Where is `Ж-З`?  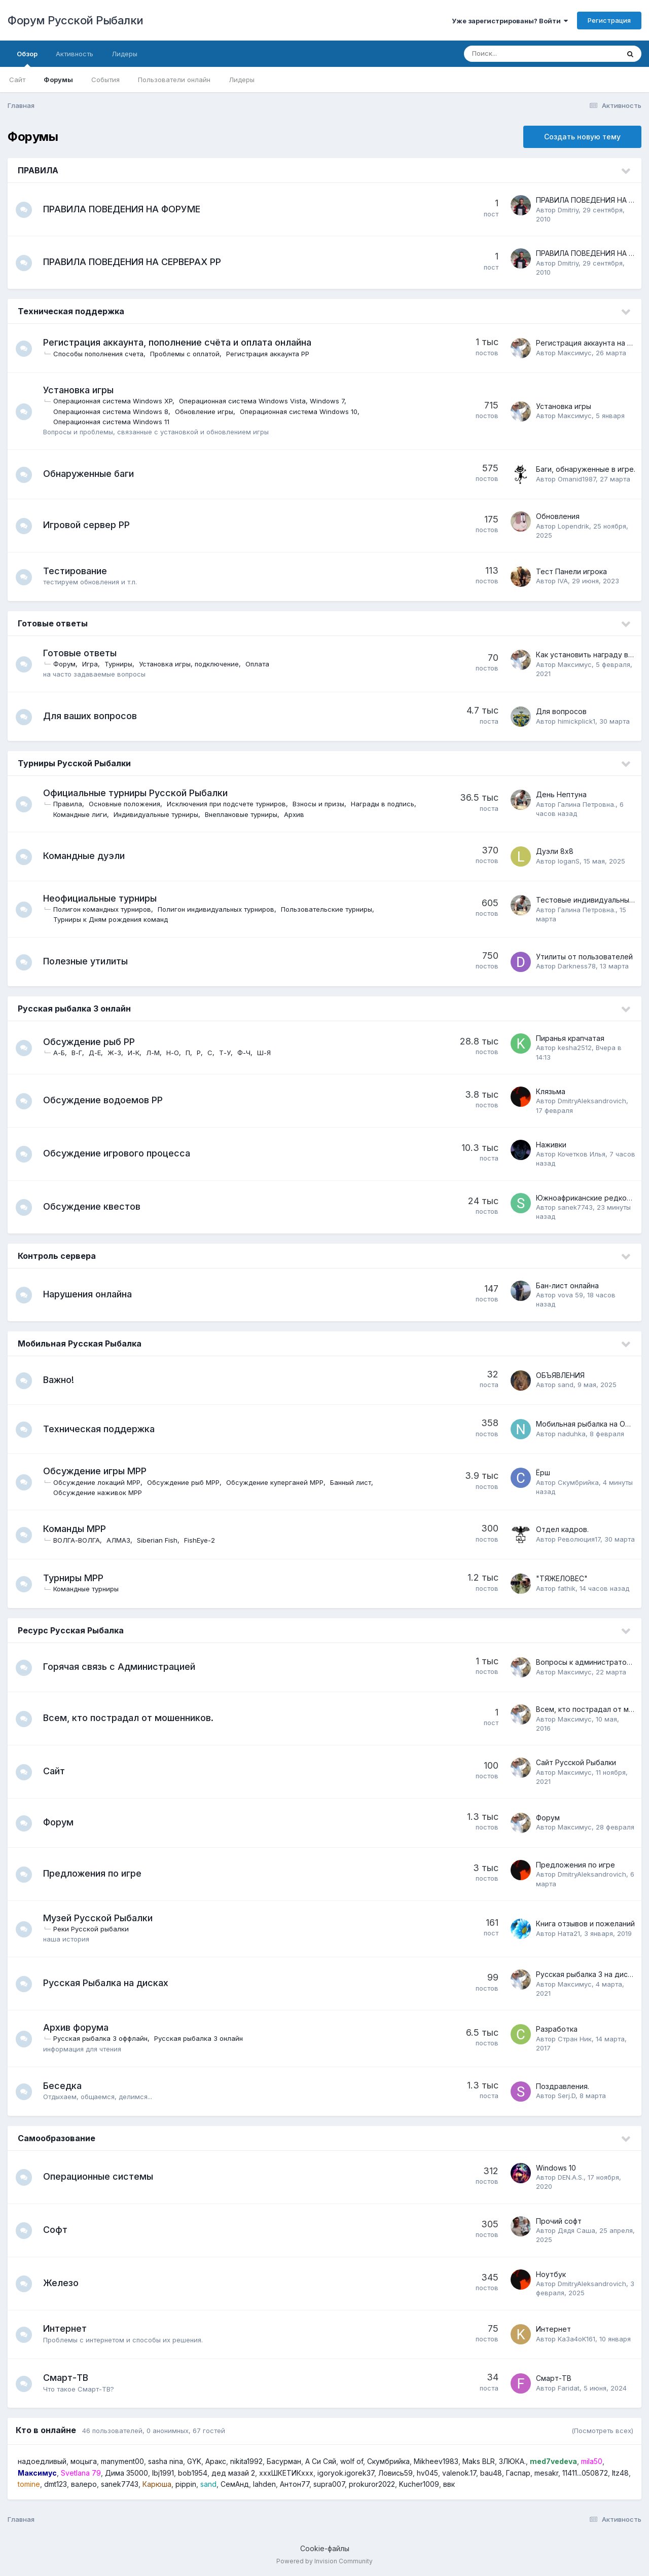
Ж-З is located at coordinates (118, 1053).